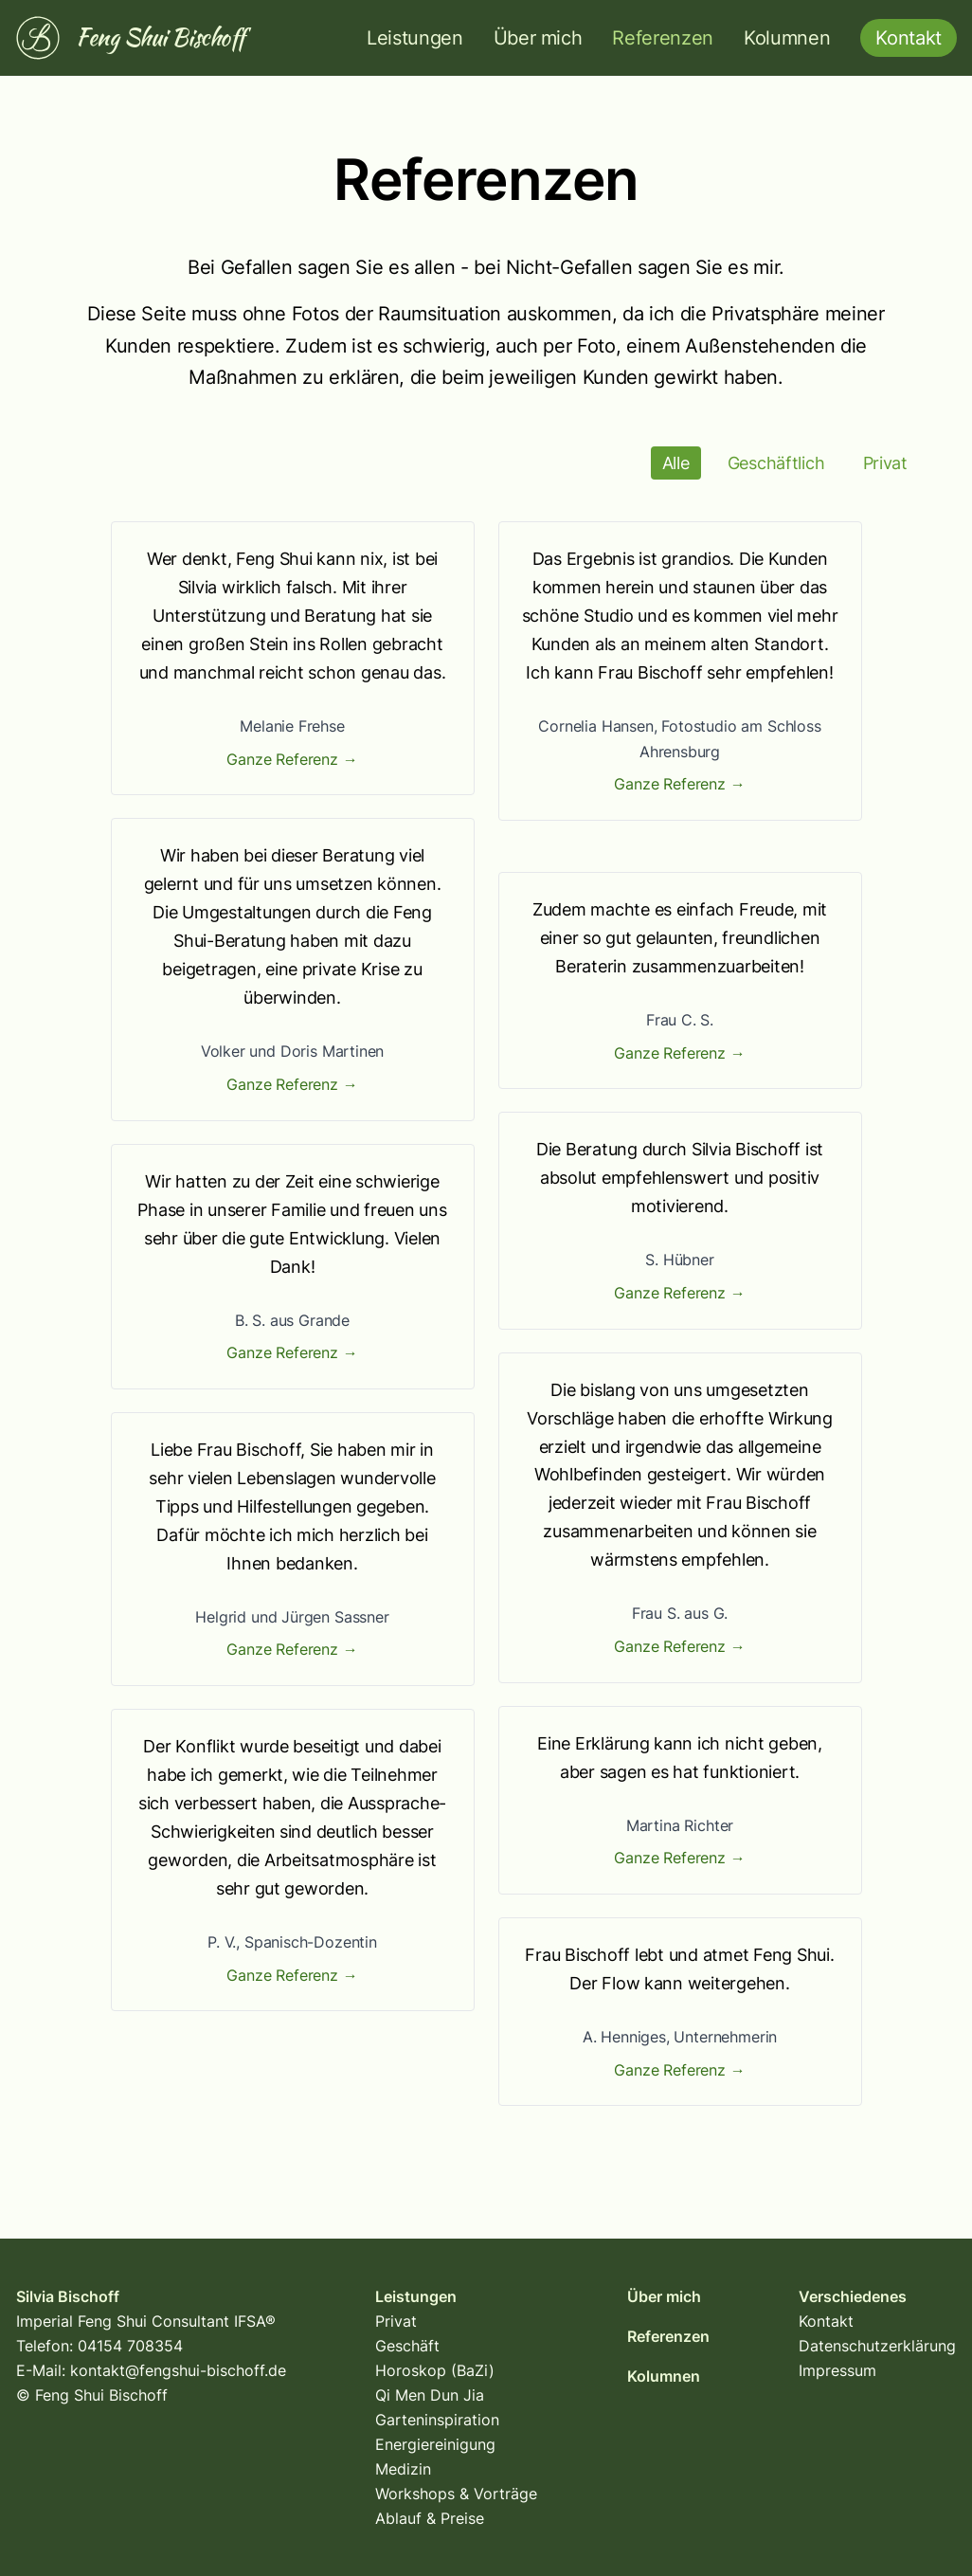  Describe the element at coordinates (437, 2419) in the screenshot. I see `Garteninspiration` at that location.